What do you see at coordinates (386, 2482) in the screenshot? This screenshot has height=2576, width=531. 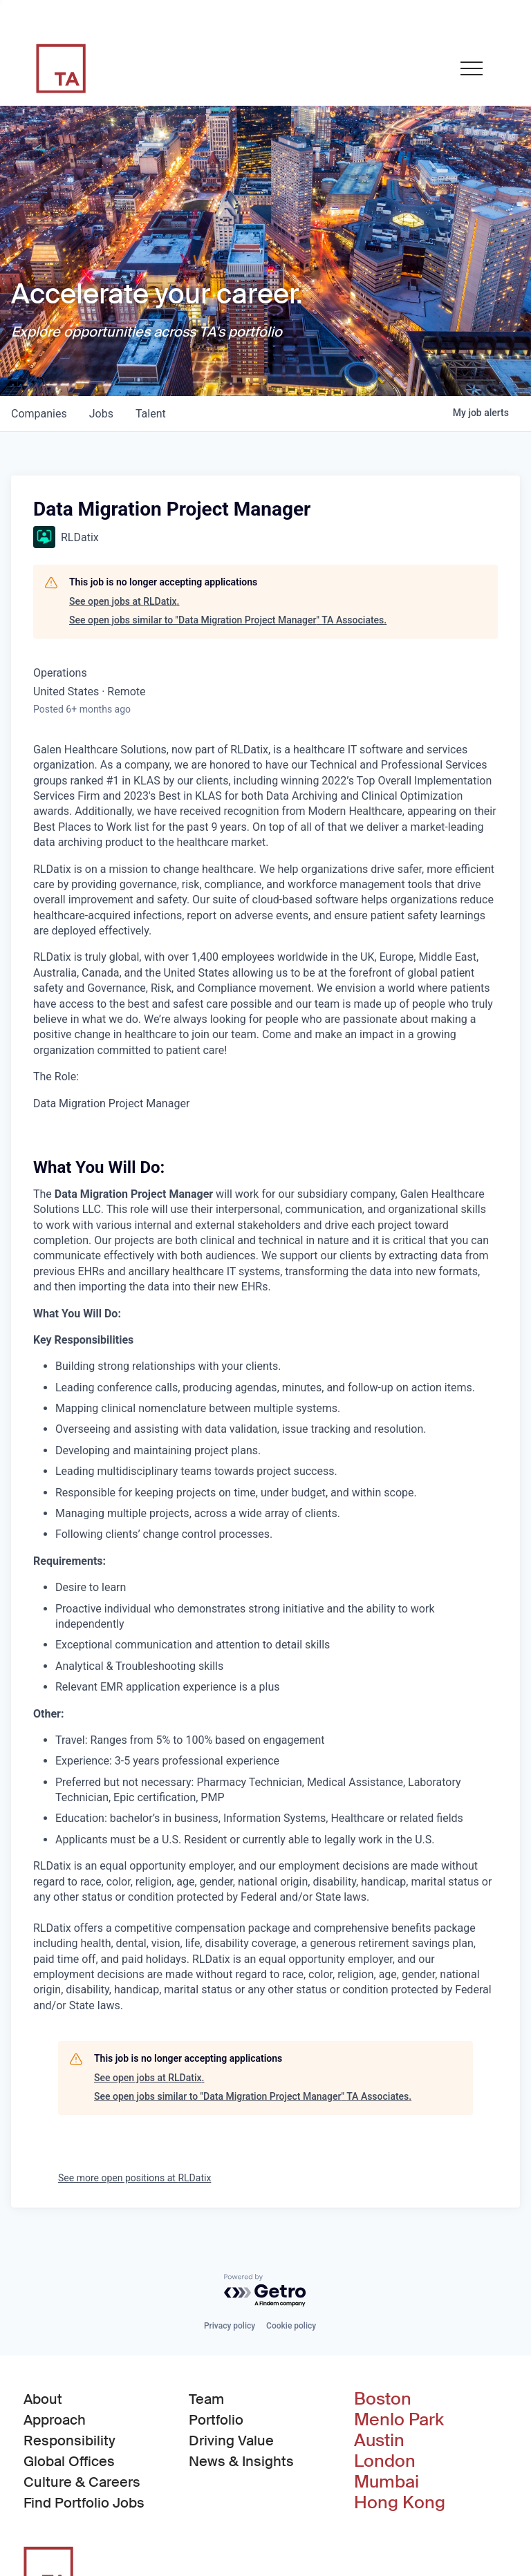 I see `Mumbai` at bounding box center [386, 2482].